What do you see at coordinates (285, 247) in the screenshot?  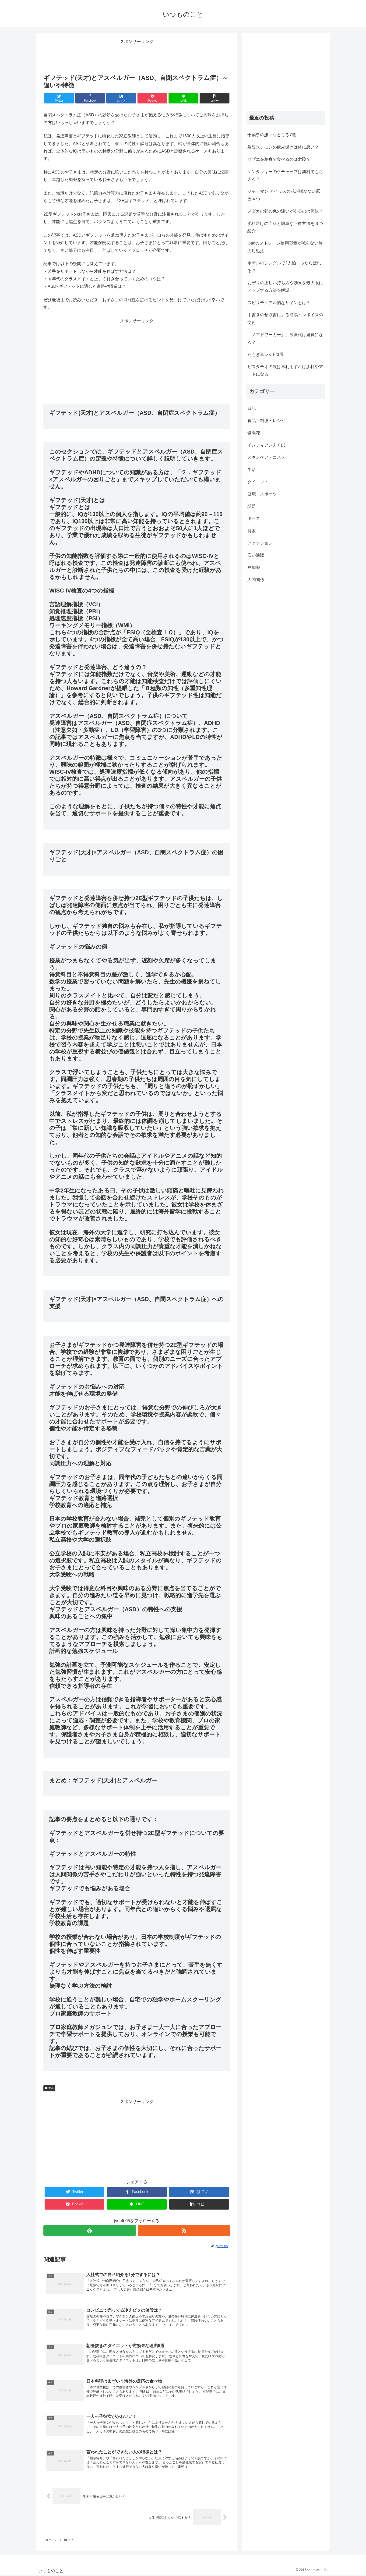 I see `ipadのストレージ使用容量が減らない時の対処法` at bounding box center [285, 247].